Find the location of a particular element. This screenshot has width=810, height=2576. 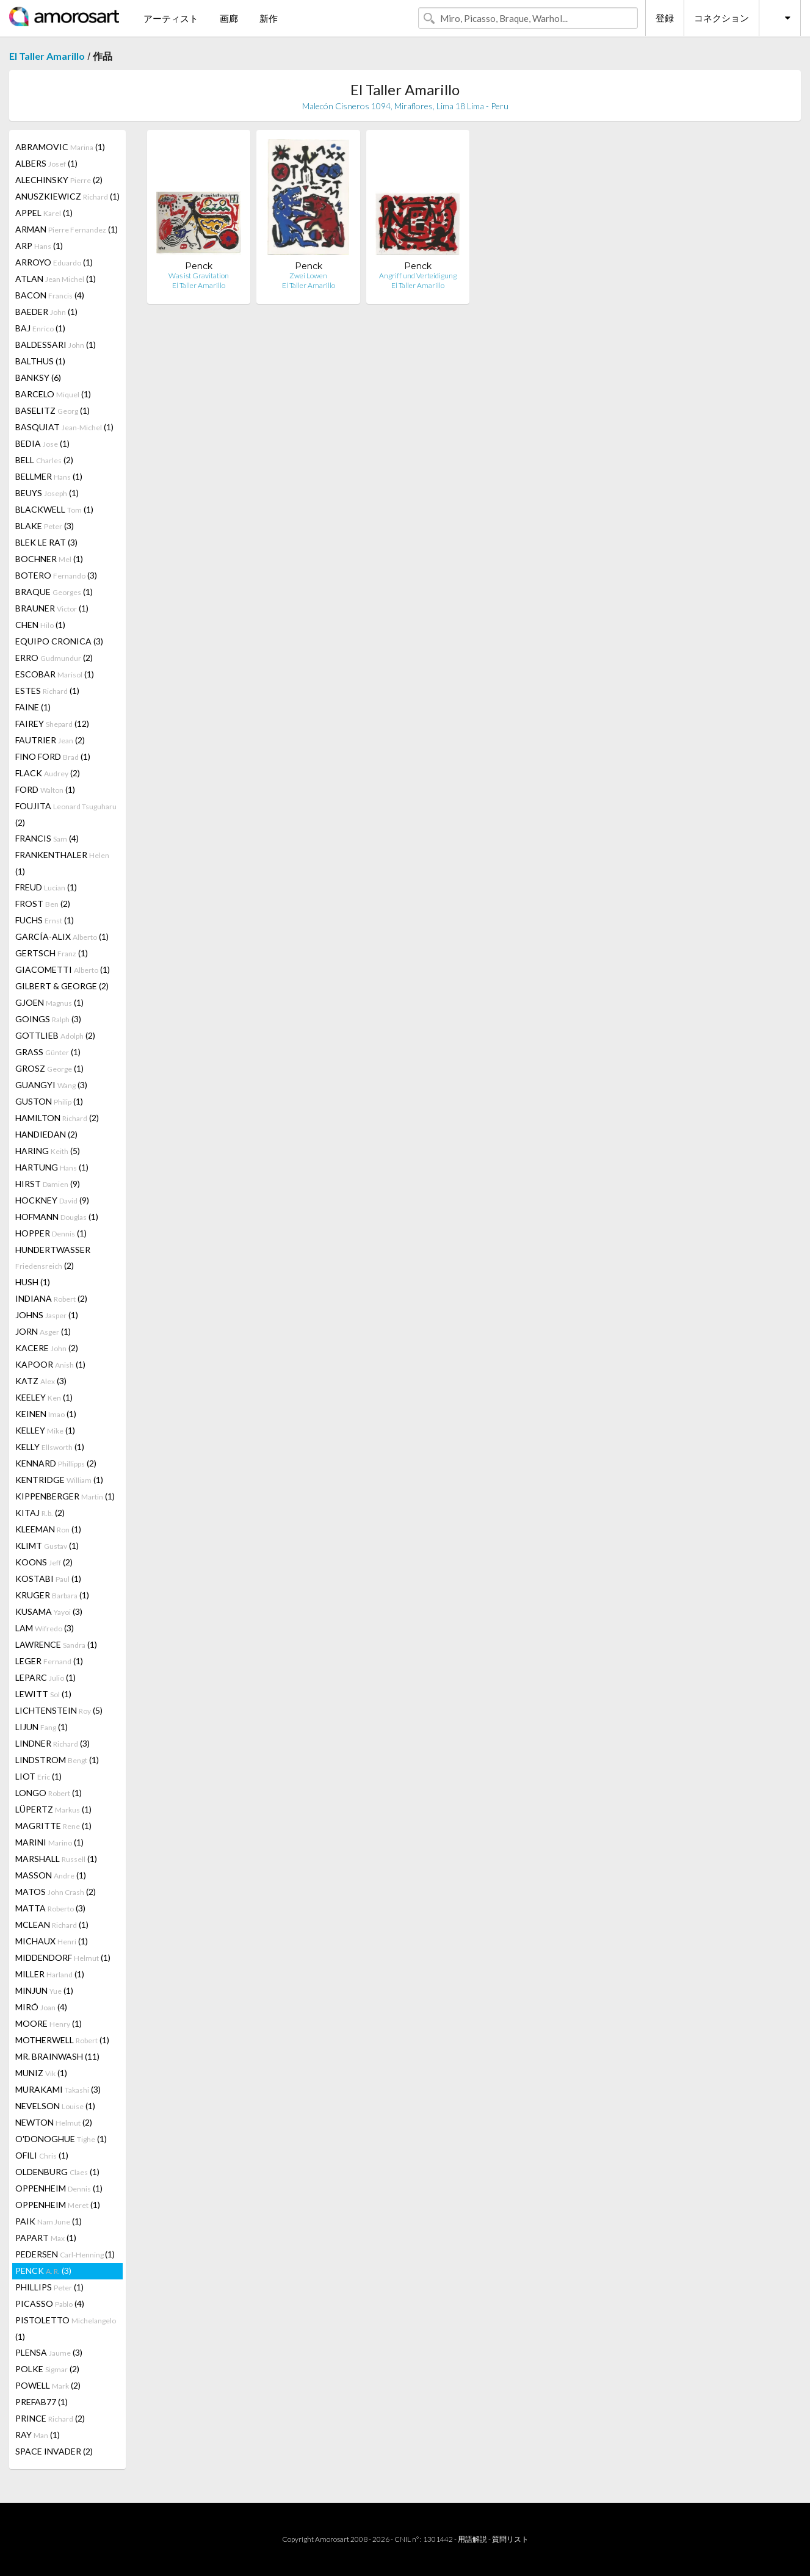

GERTSCH (1) is located at coordinates (51, 953).